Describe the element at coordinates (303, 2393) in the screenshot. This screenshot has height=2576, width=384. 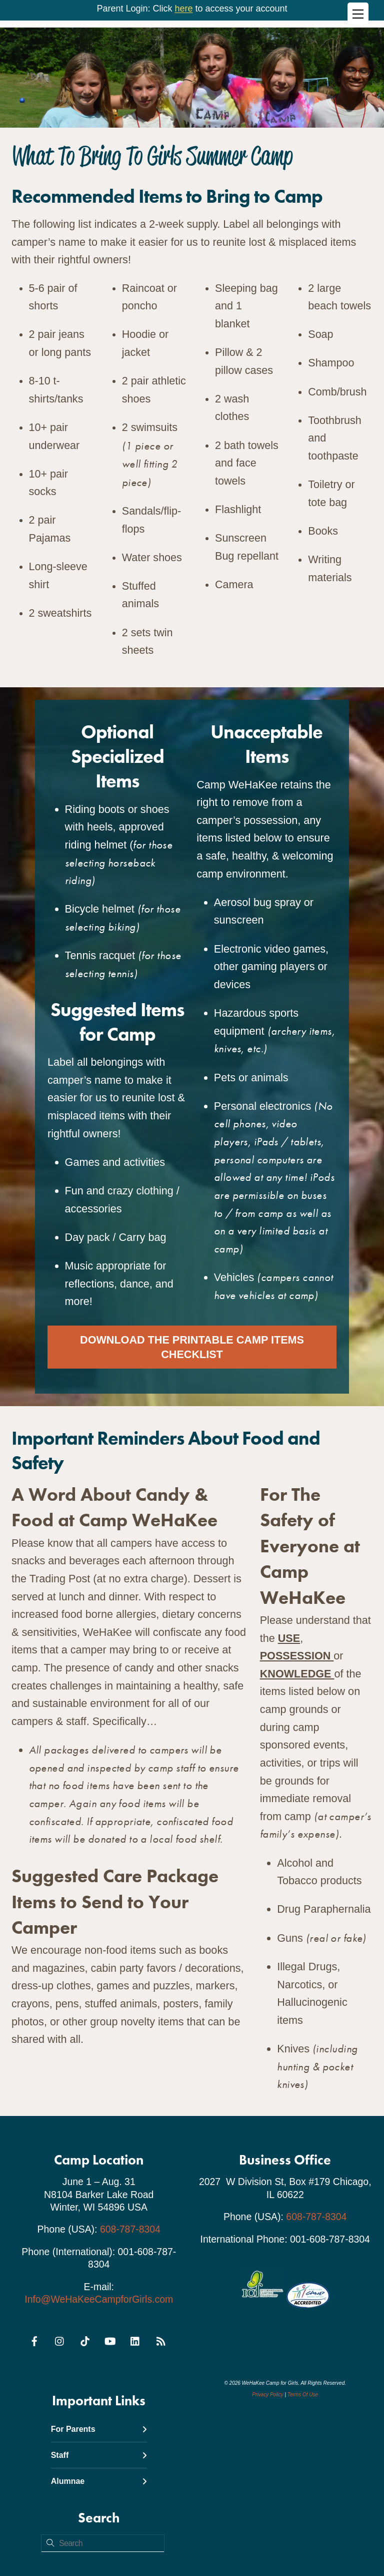
I see `Terms Of Use` at that location.